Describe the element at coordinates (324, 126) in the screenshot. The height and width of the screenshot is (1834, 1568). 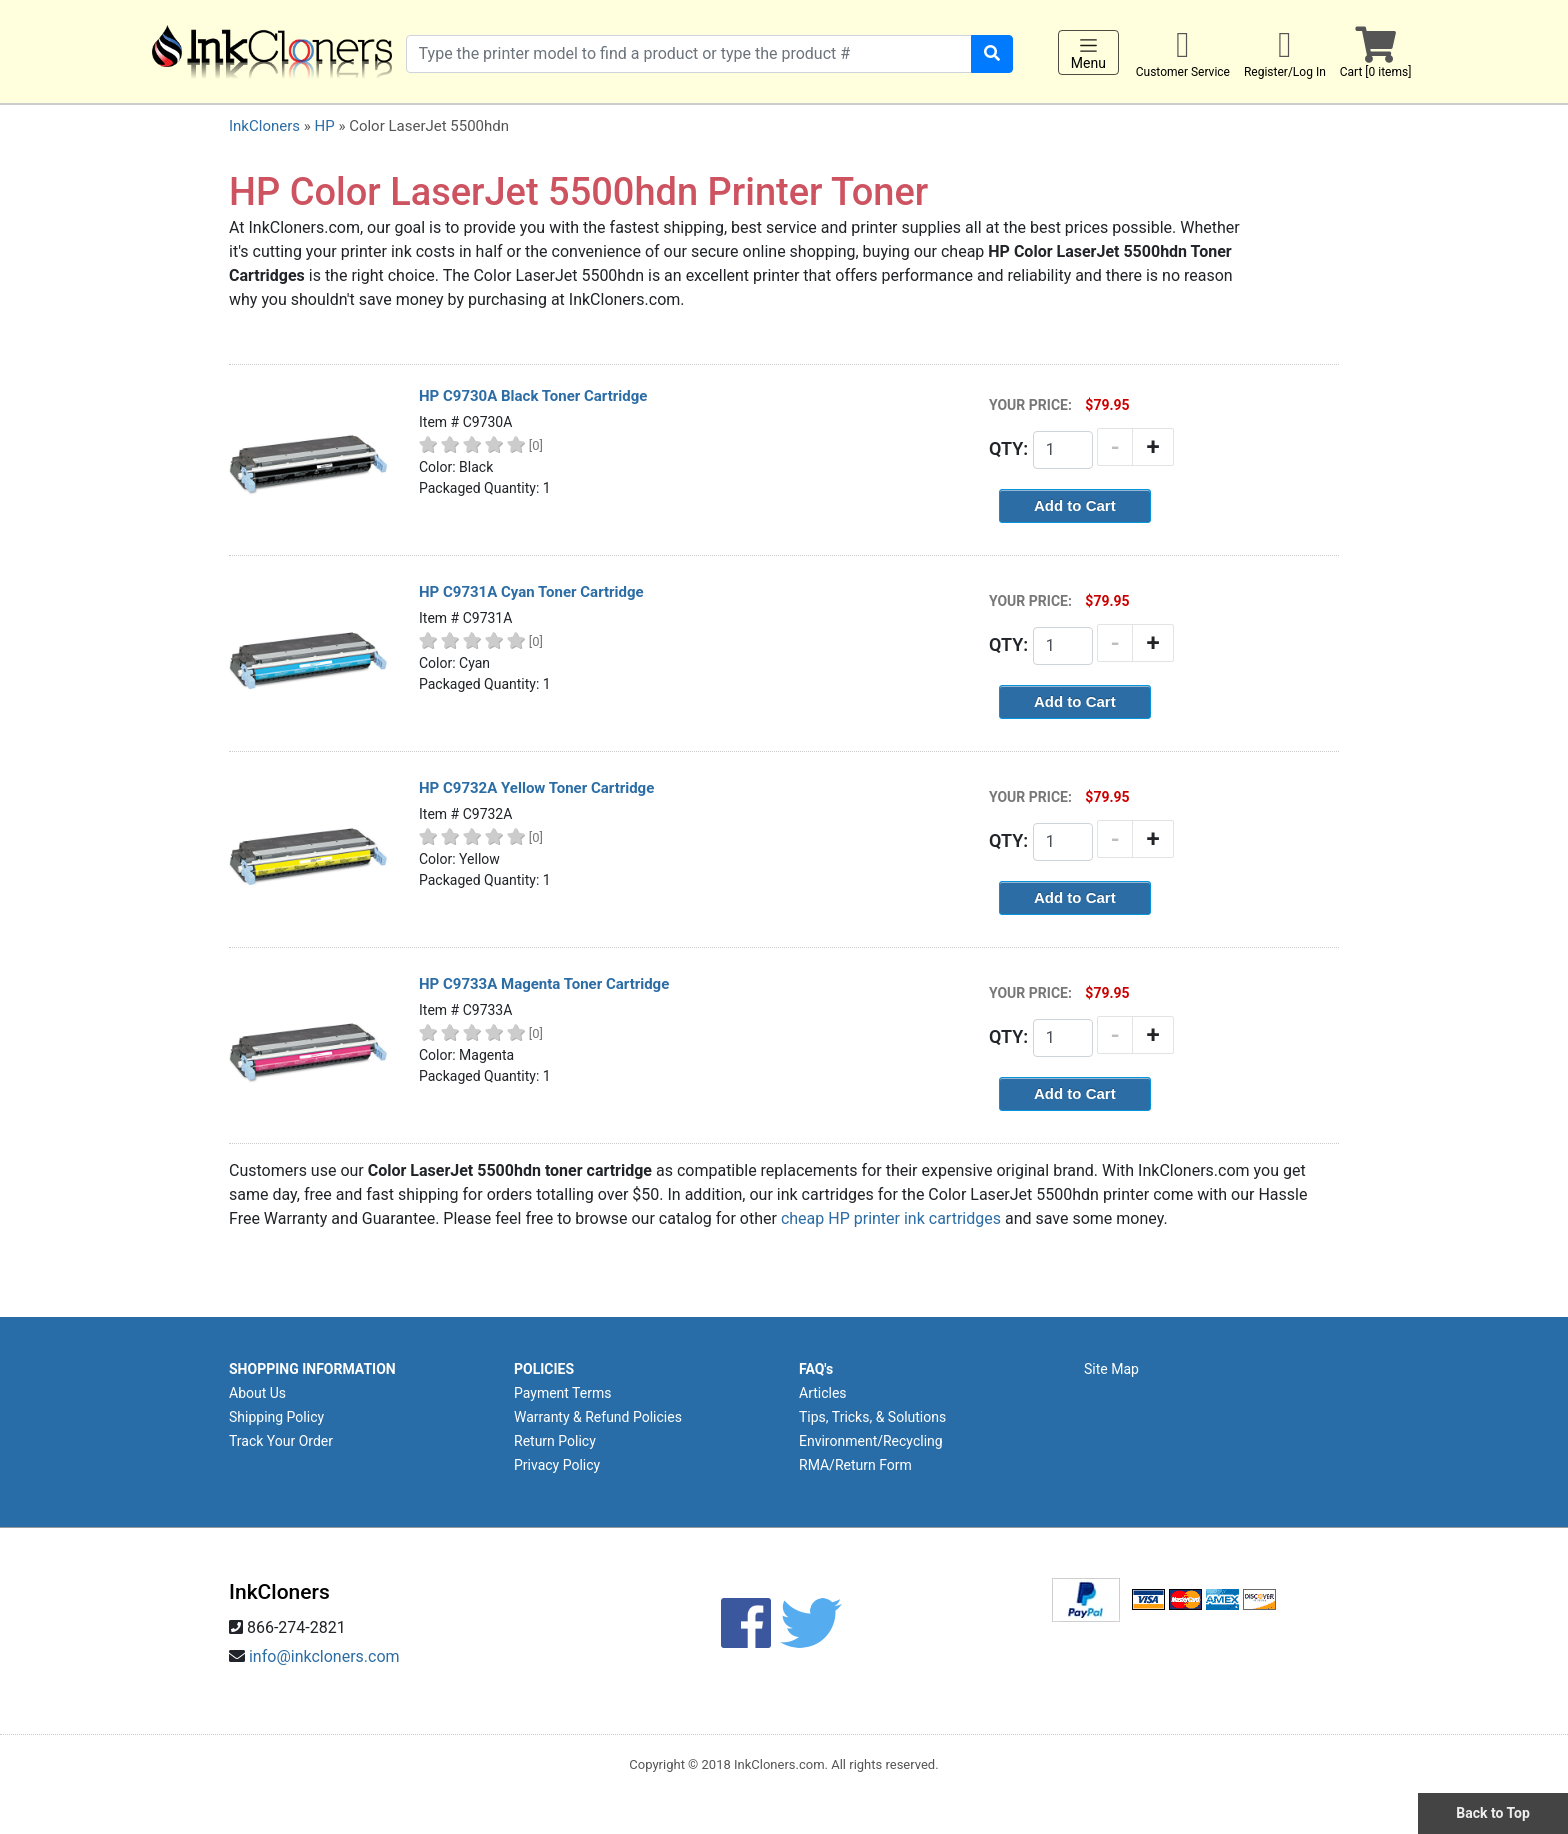
I see `HP` at that location.